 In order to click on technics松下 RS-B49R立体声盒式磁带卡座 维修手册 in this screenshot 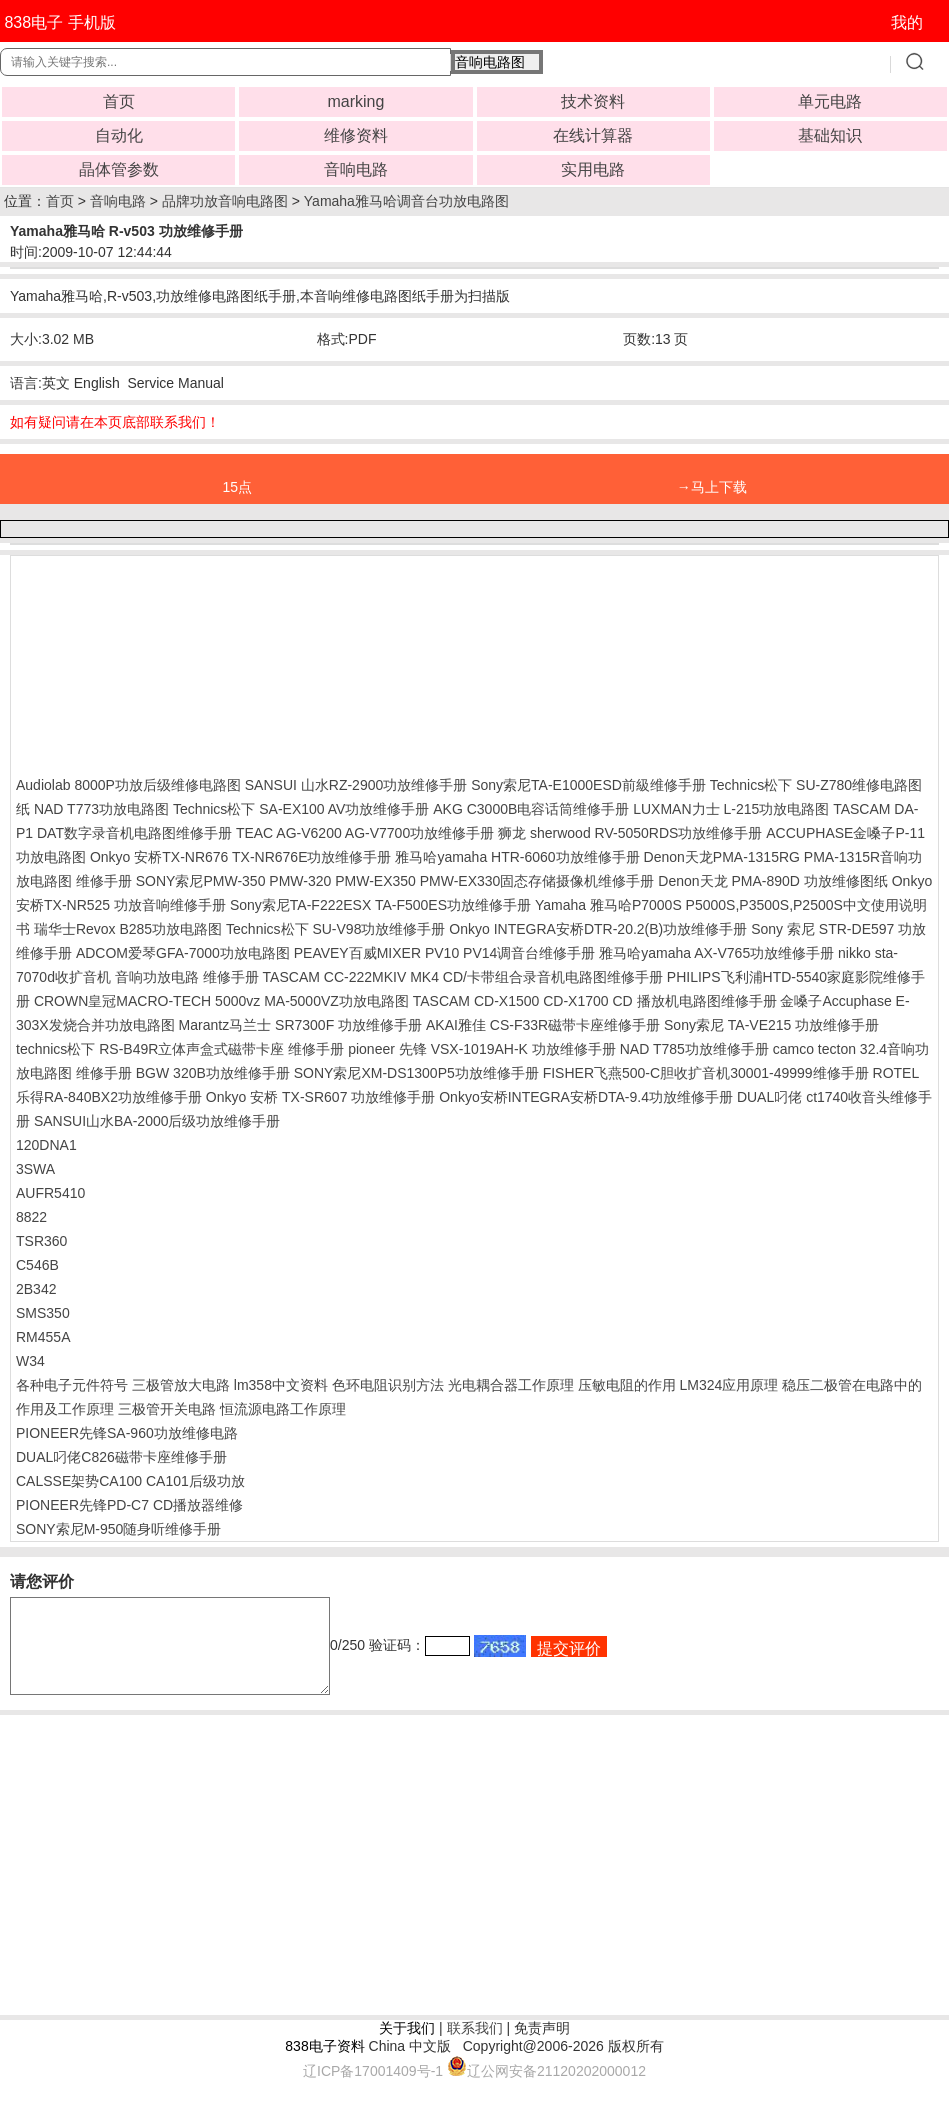, I will do `click(180, 1049)`.